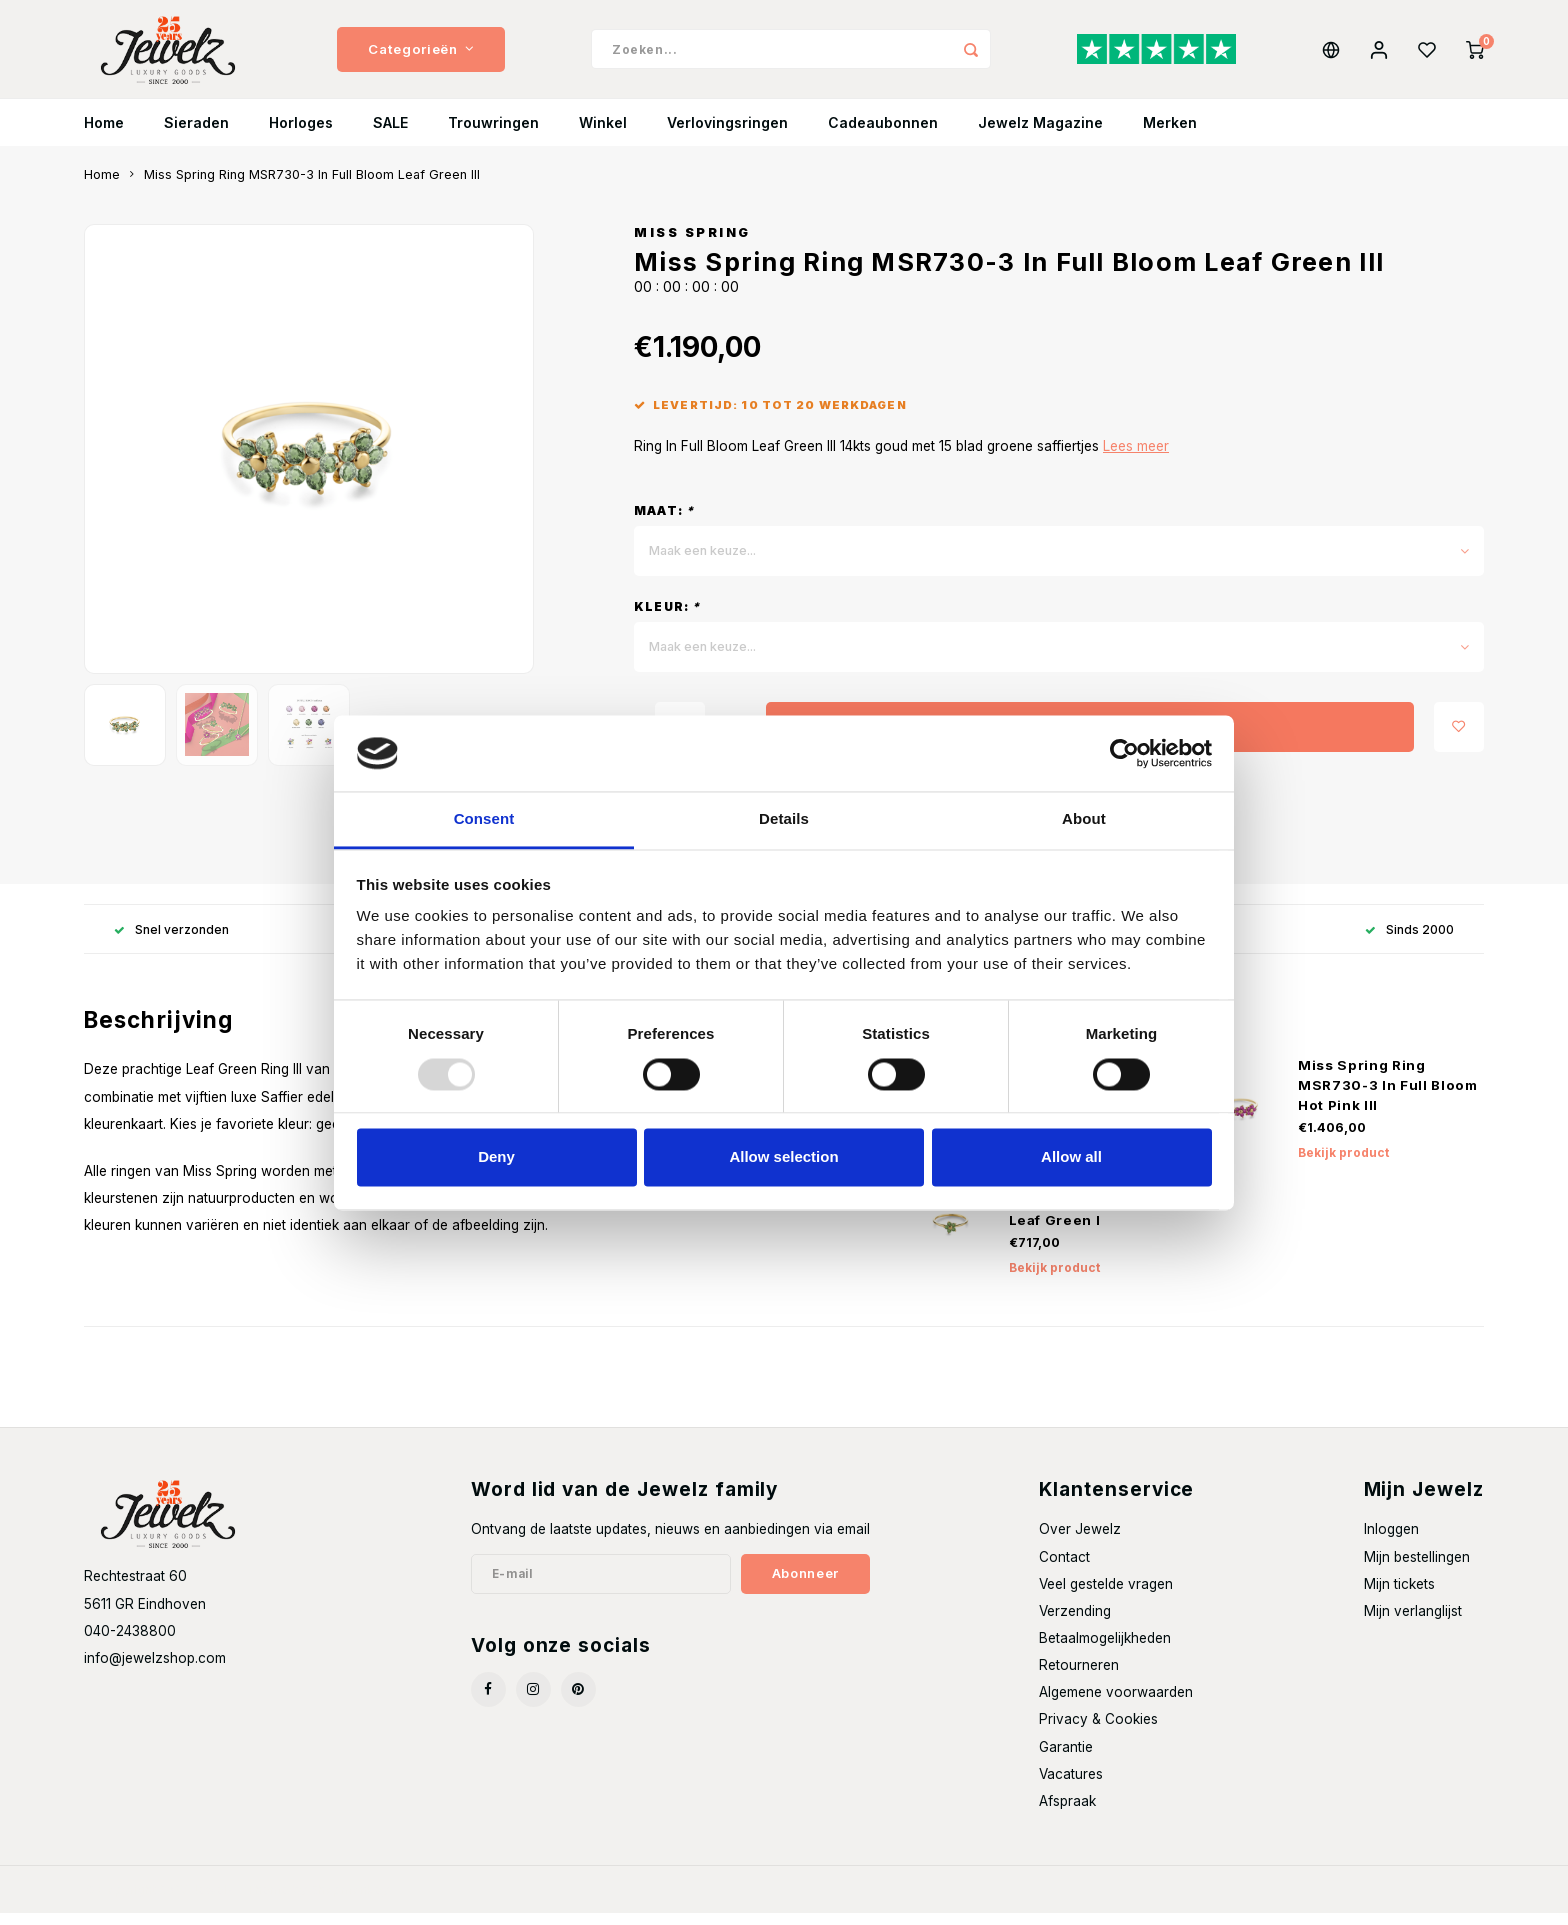 This screenshot has height=1925, width=1568. Describe the element at coordinates (496, 1157) in the screenshot. I see `Deny` at that location.